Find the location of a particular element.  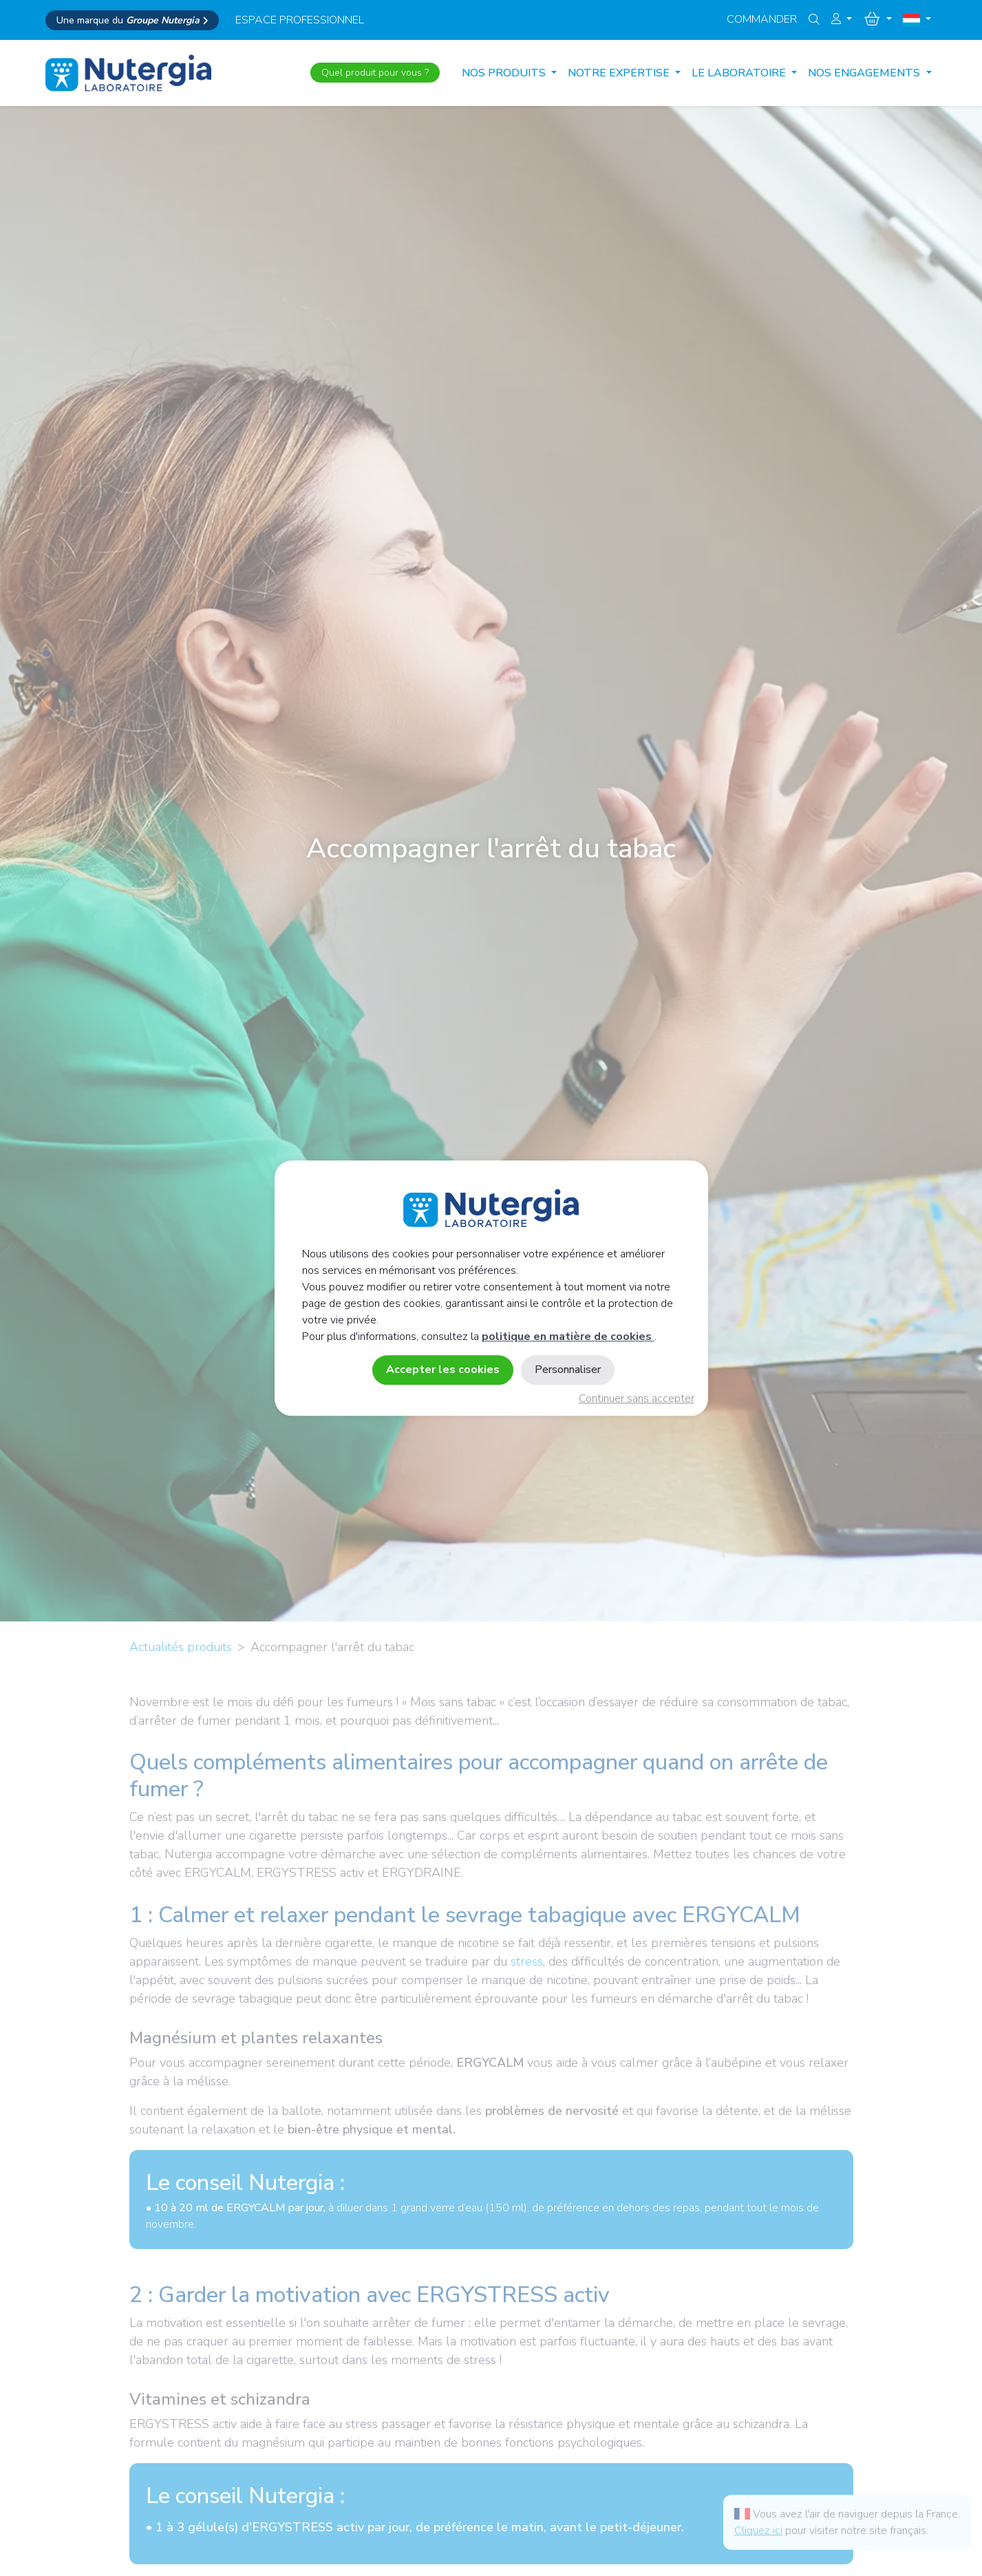

espace professionnel is located at coordinates (299, 20).